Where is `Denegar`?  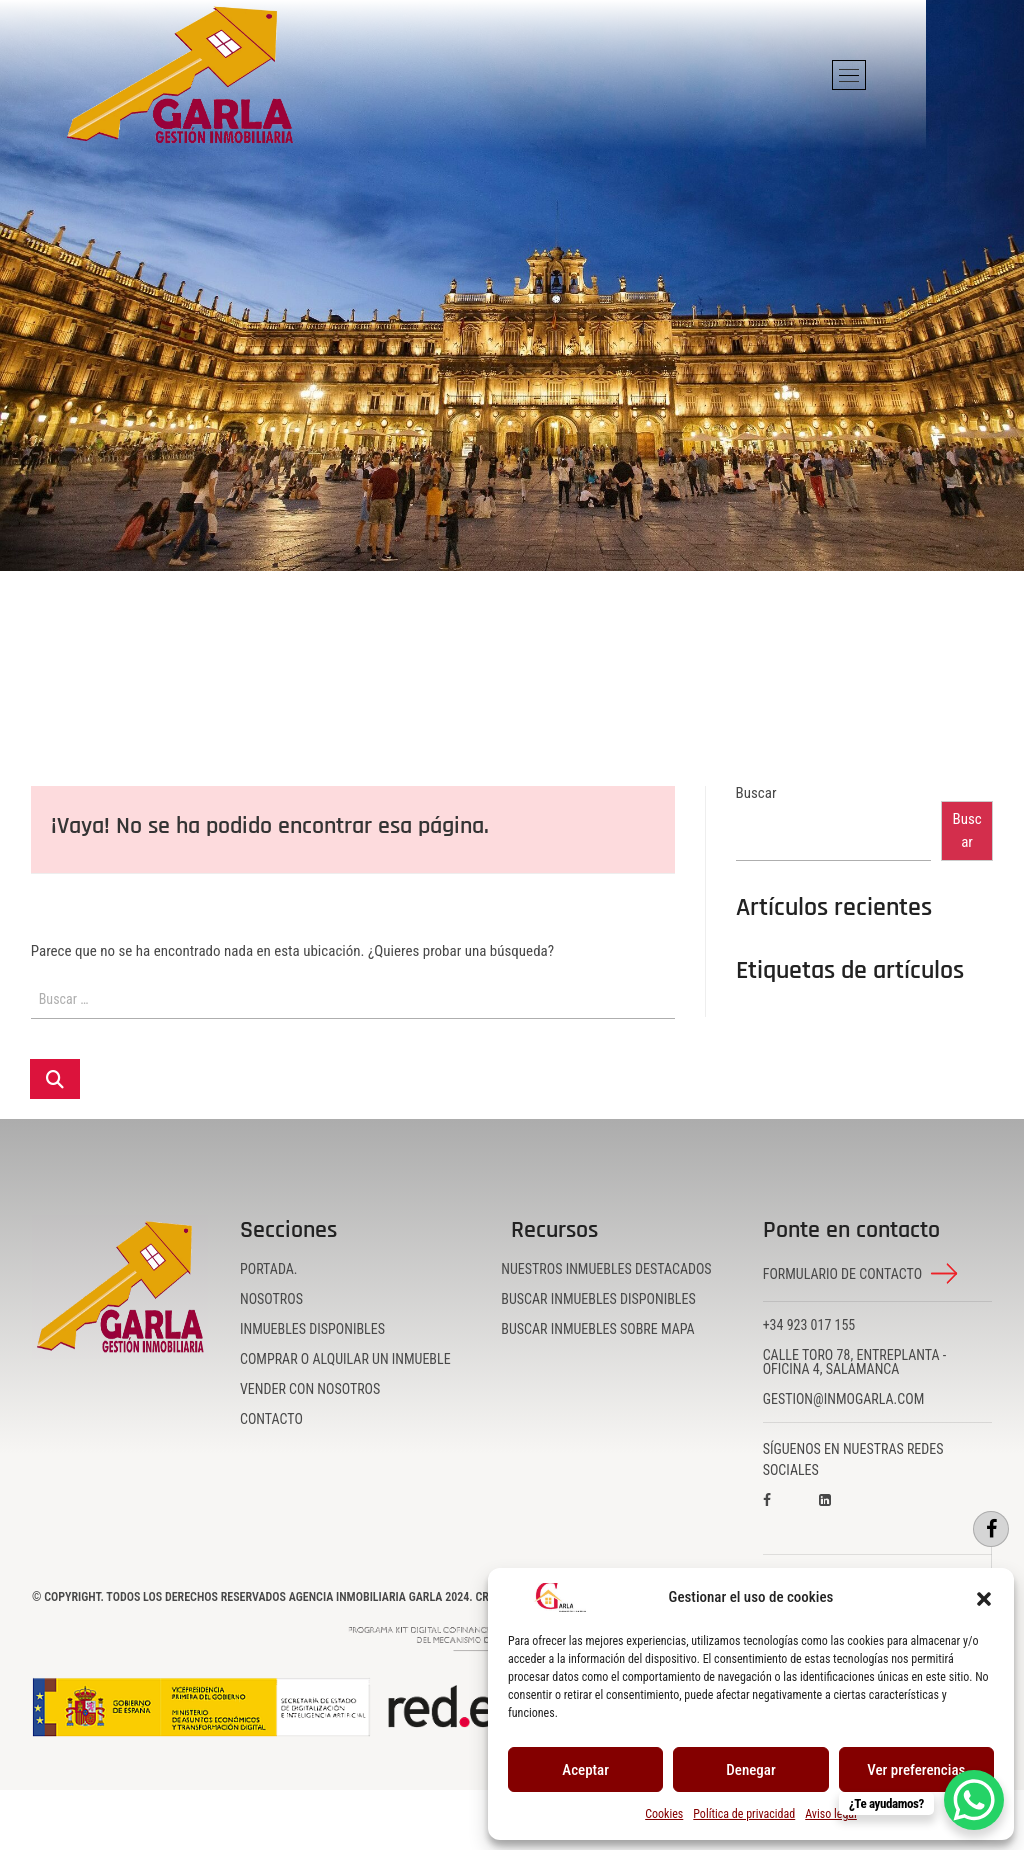
Denegar is located at coordinates (750, 1770).